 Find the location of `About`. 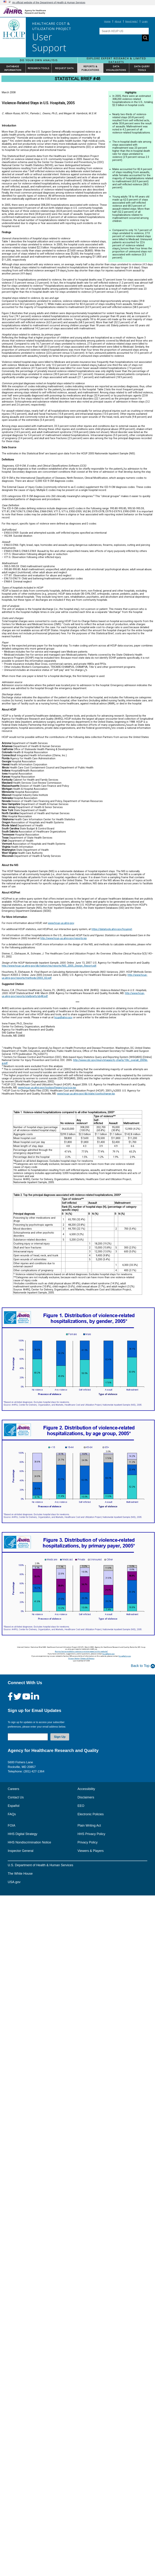

About is located at coordinates (118, 21).